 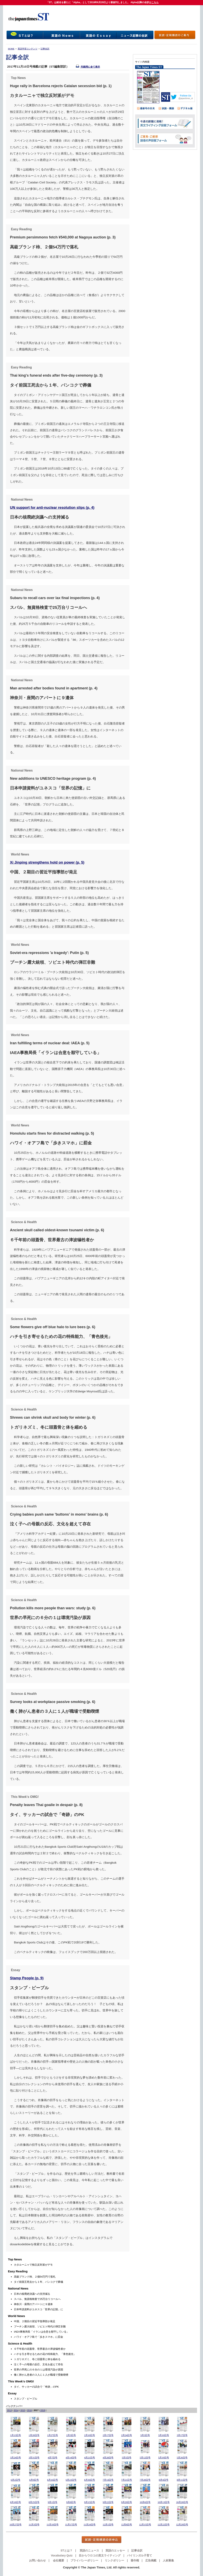 What do you see at coordinates (126, 2457) in the screenshot?
I see `5月5日号` at bounding box center [126, 2457].